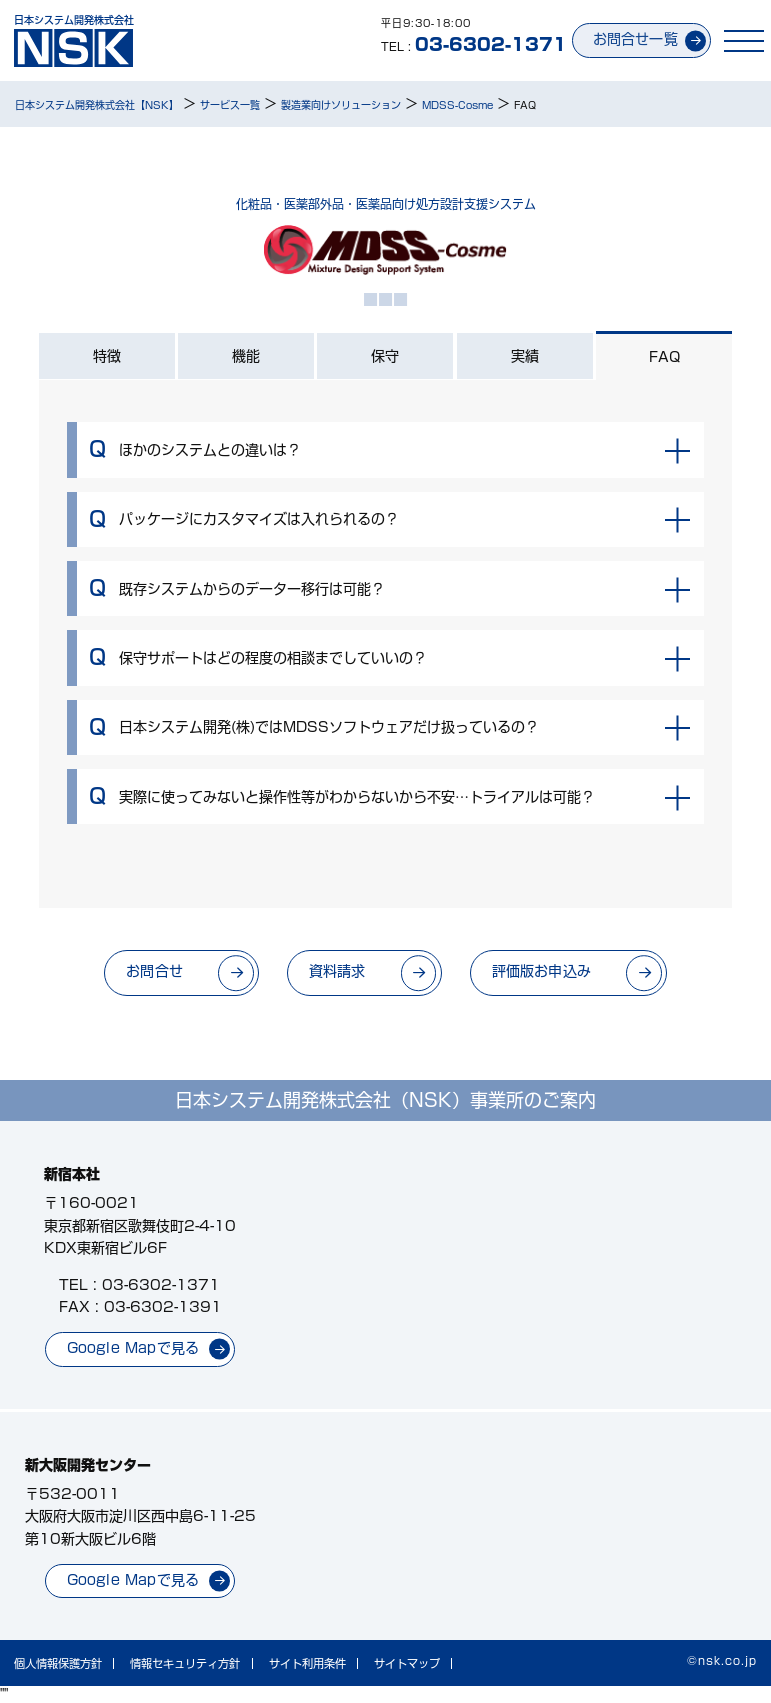 The height and width of the screenshot is (1703, 771). What do you see at coordinates (632, 39) in the screenshot?
I see `お問合せ一覧` at bounding box center [632, 39].